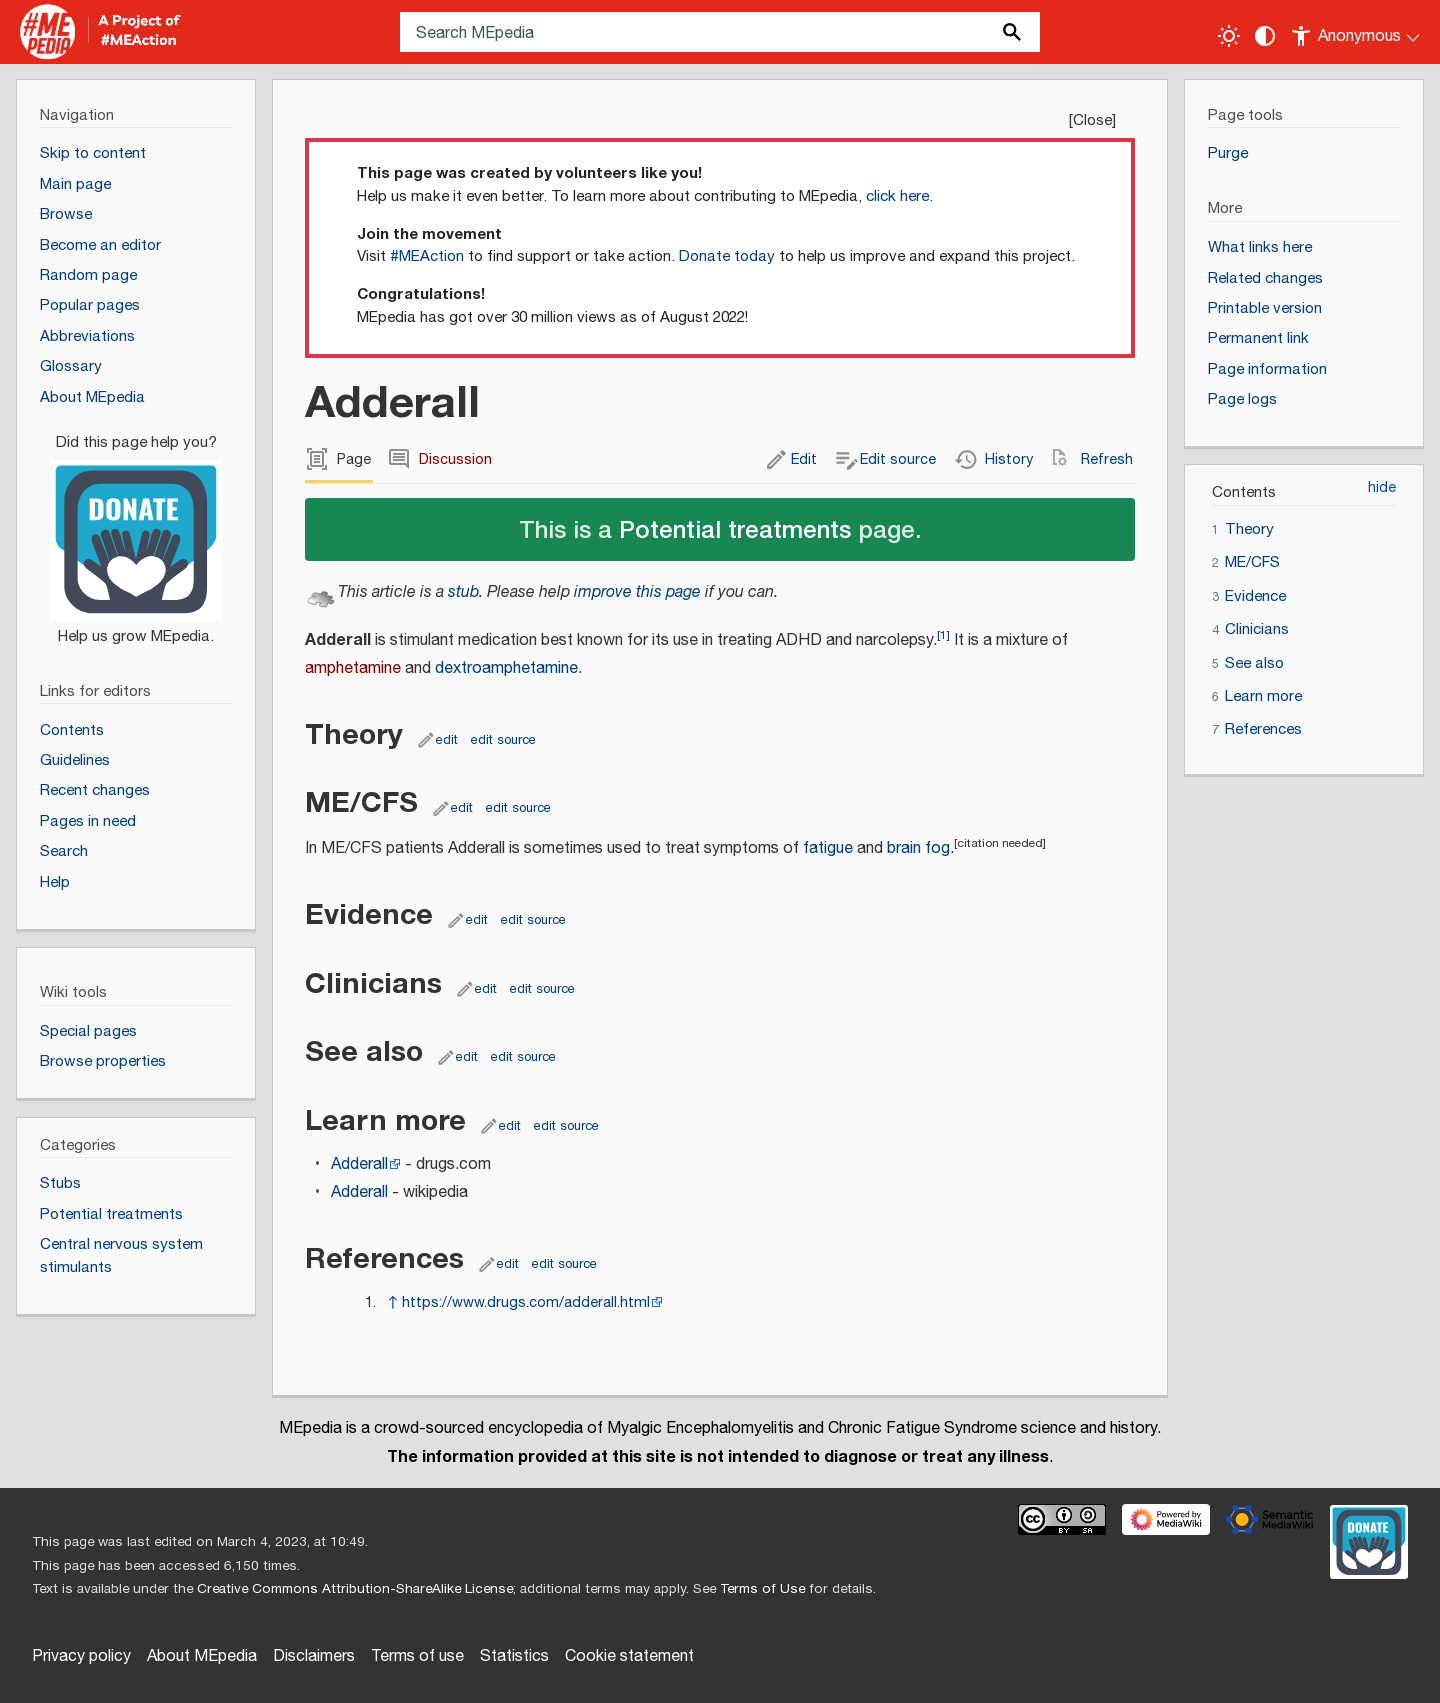  I want to click on edit, so click(447, 740).